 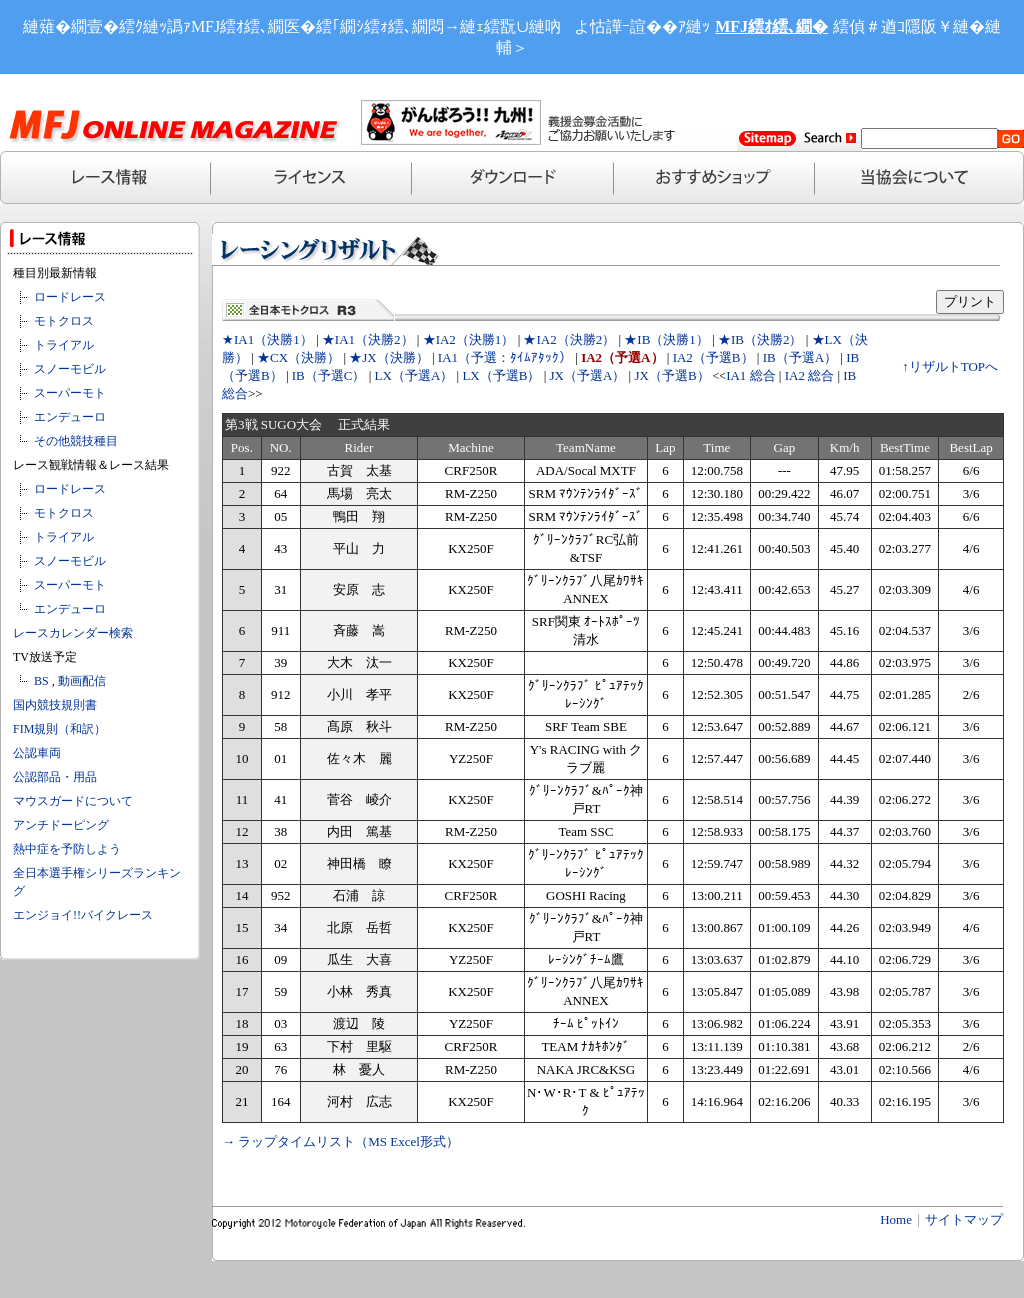 I want to click on ★IA1（決勝1）, so click(x=267, y=339).